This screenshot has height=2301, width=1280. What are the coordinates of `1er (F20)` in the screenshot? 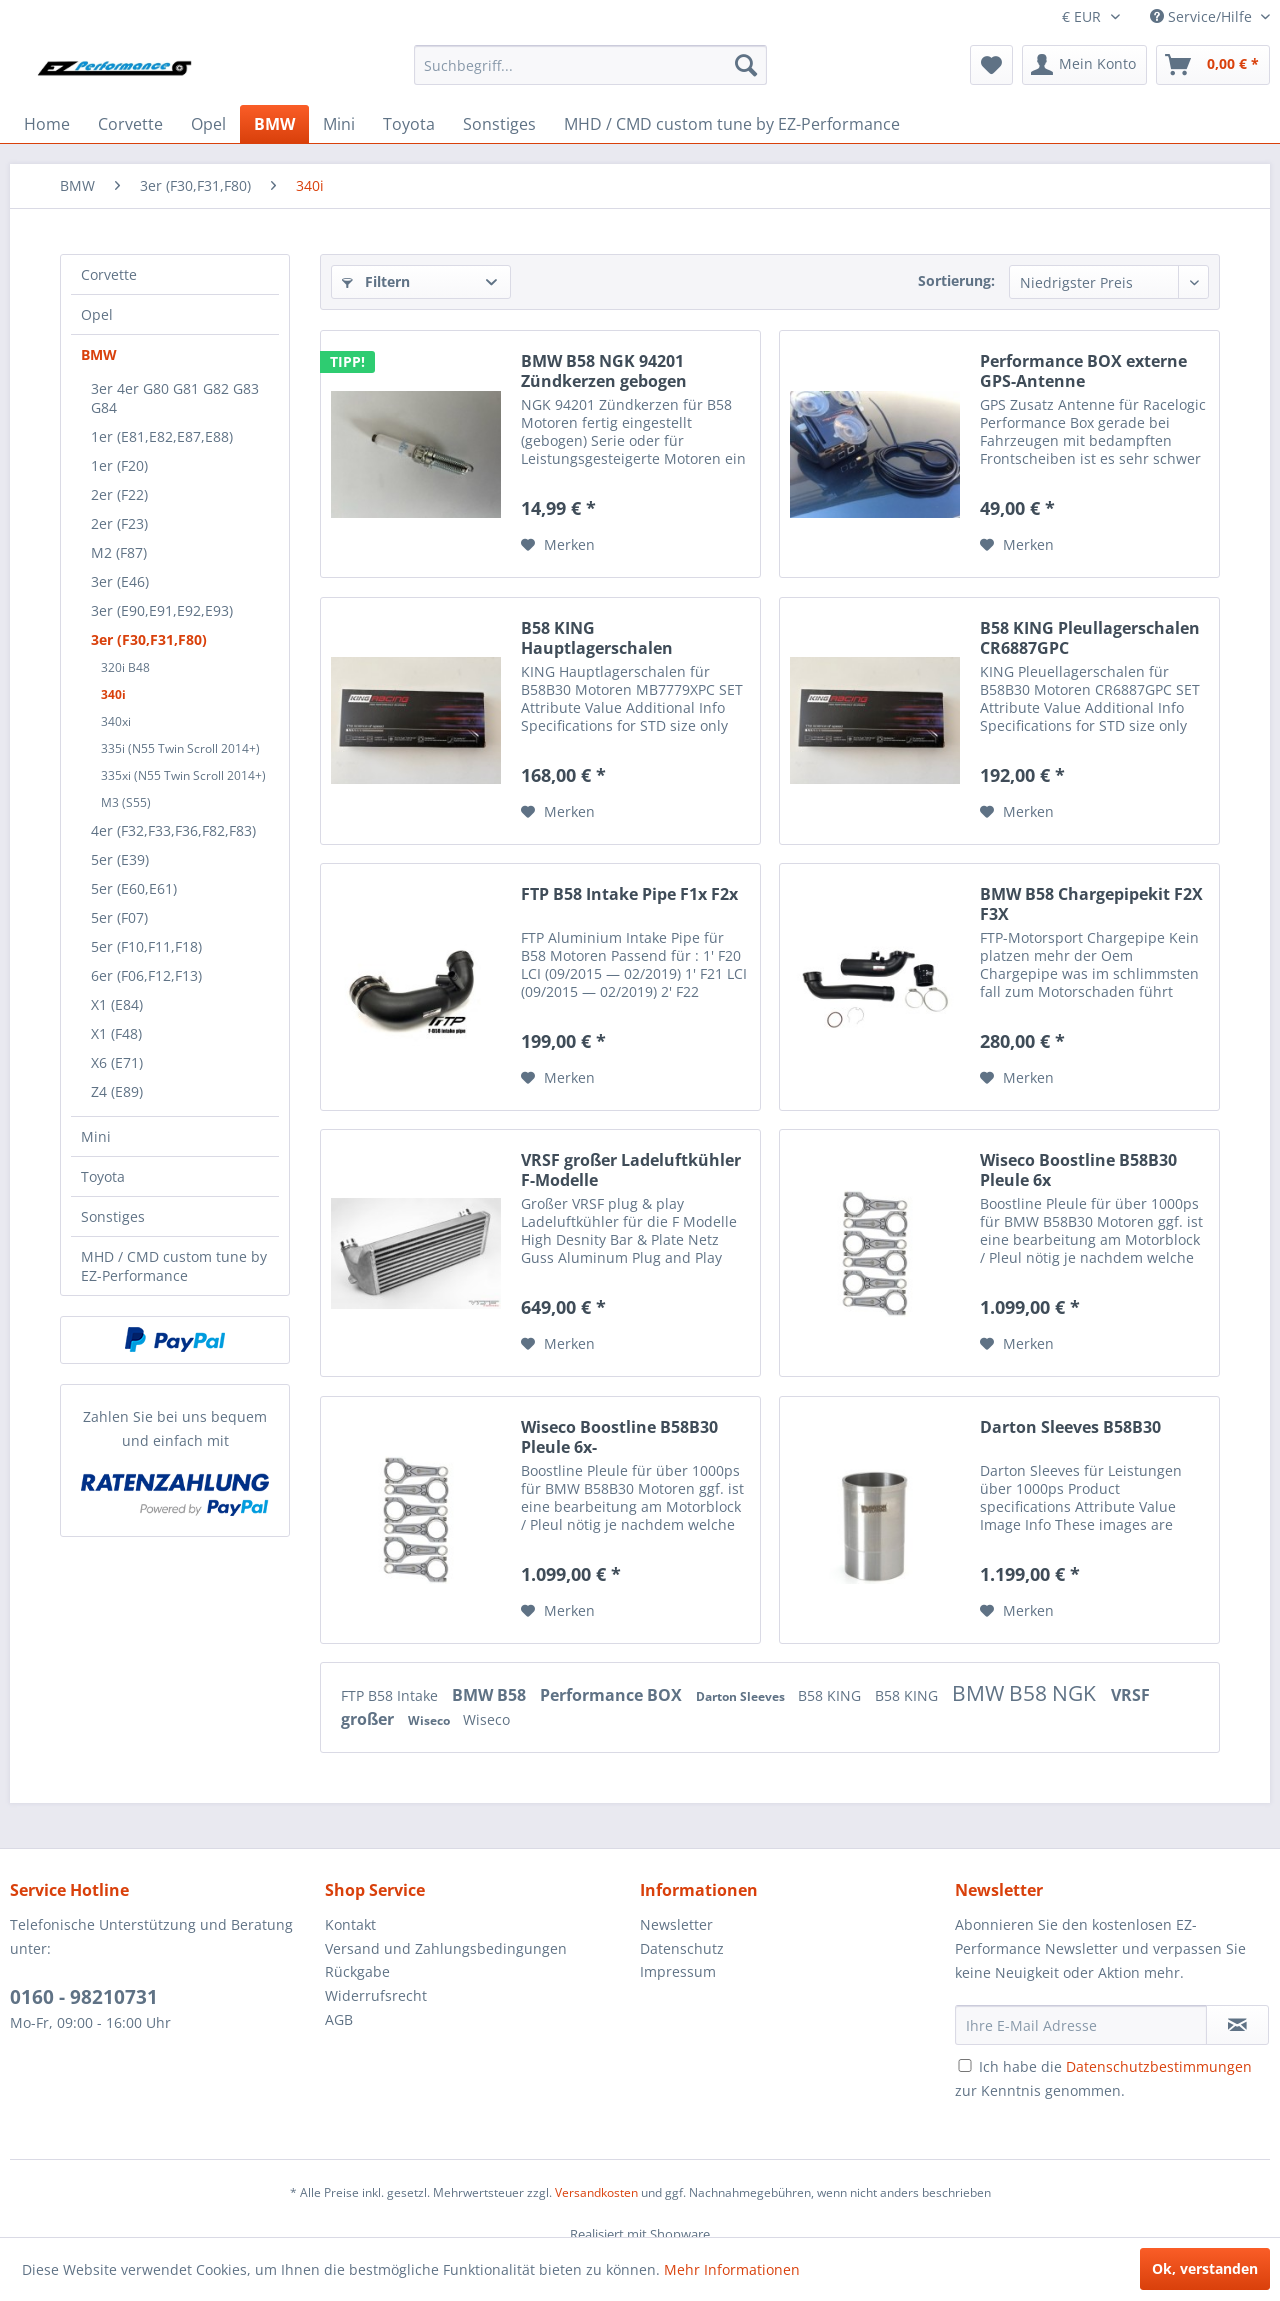 It's located at (119, 465).